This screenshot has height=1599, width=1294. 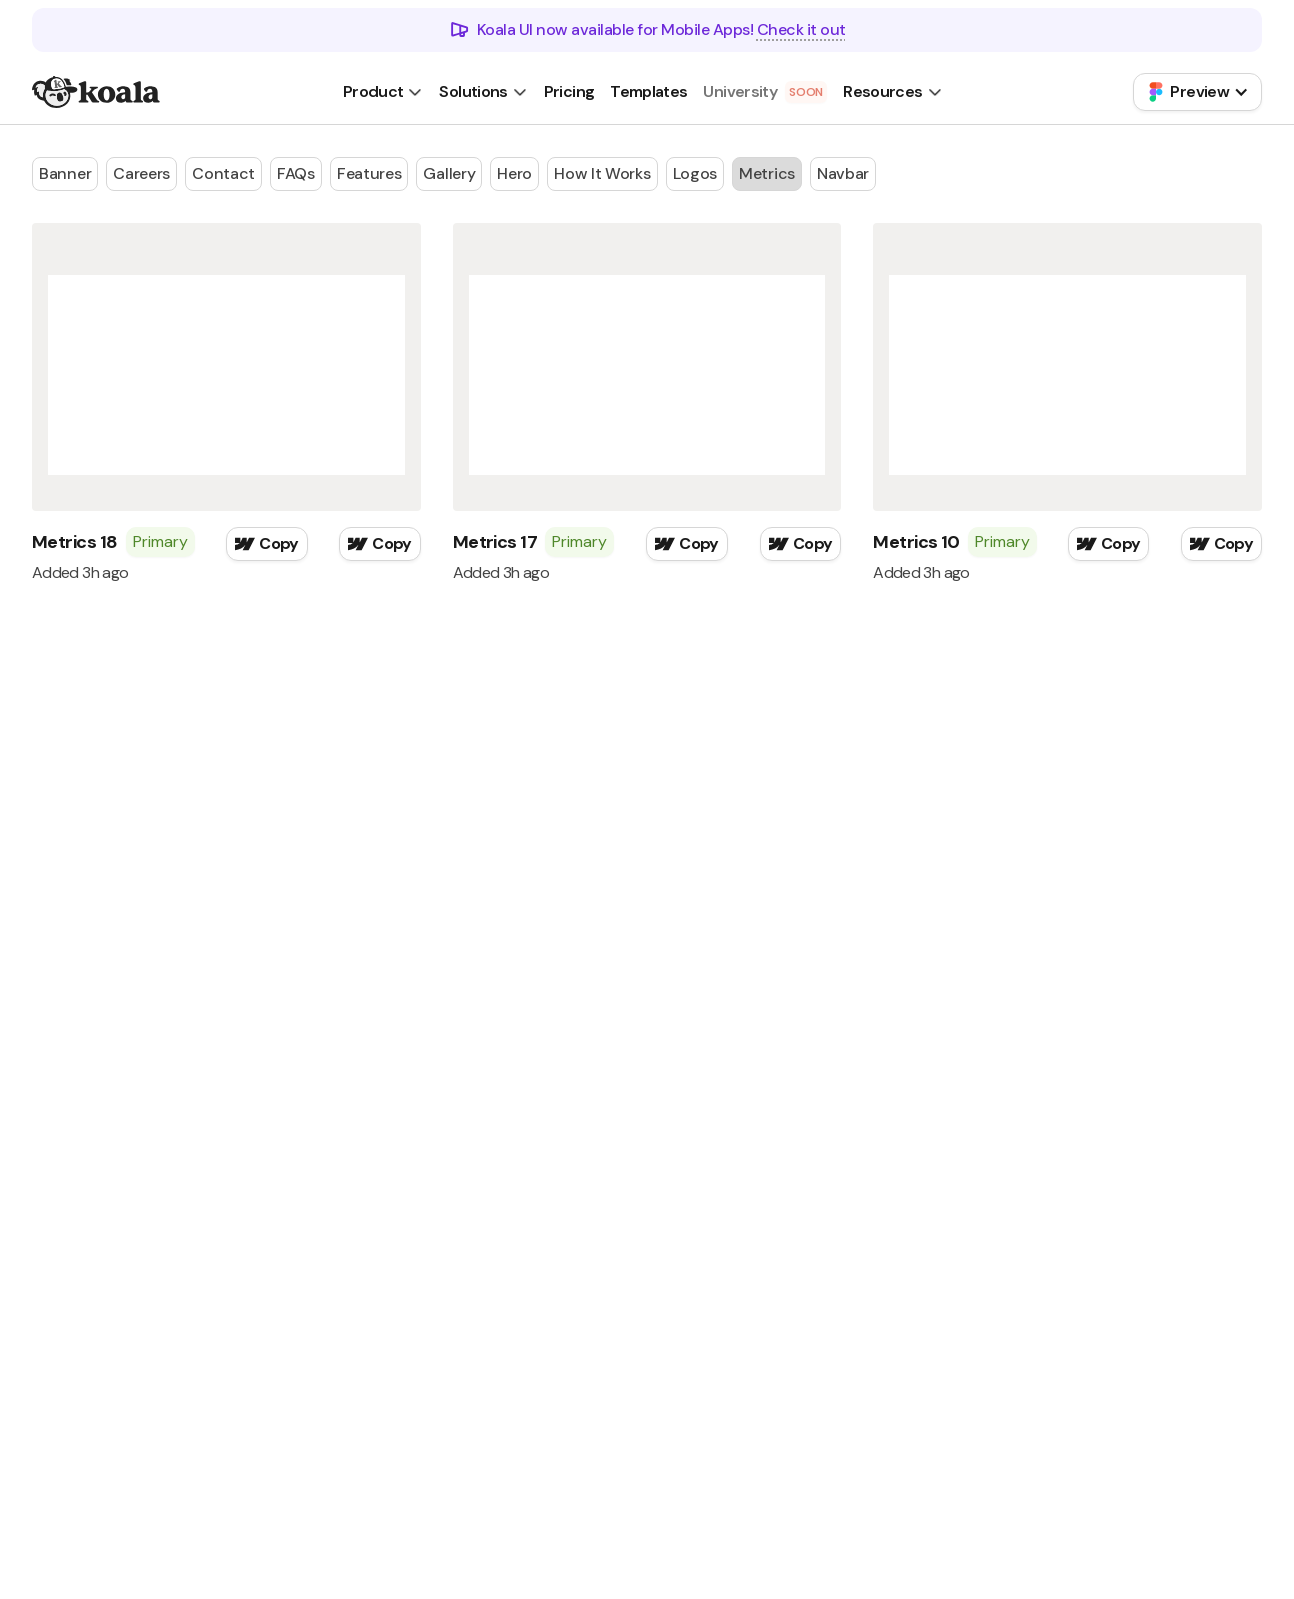 I want to click on [button], so click(x=383, y=92).